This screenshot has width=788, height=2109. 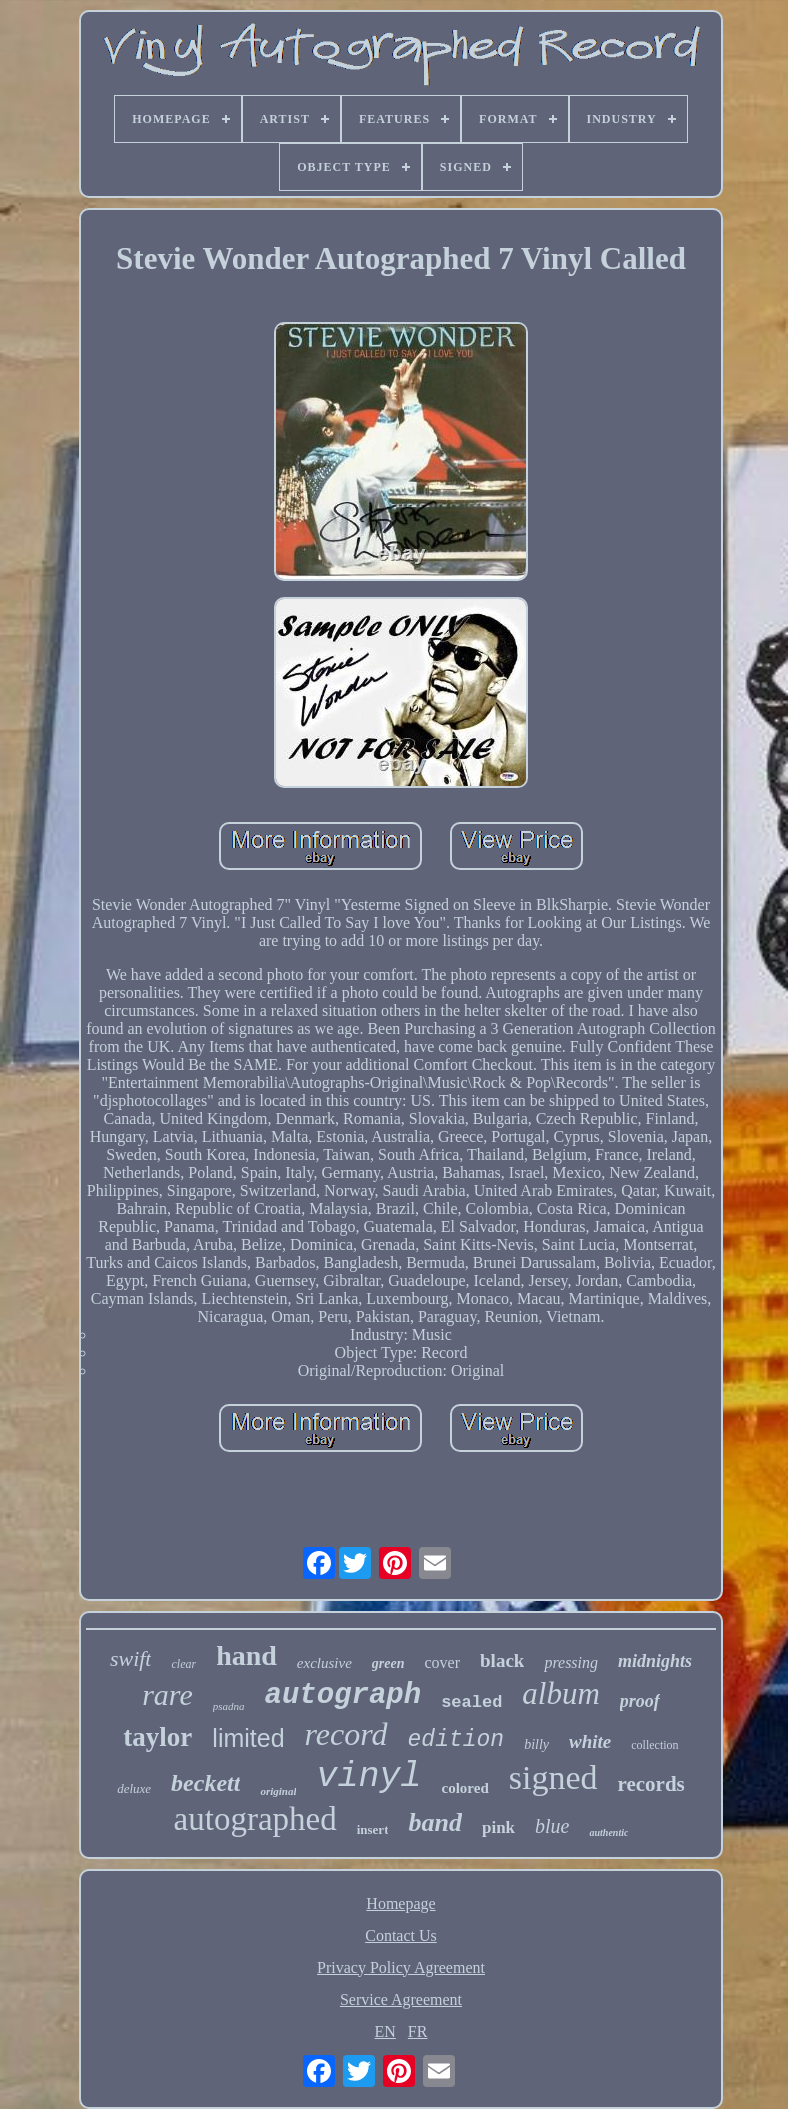 What do you see at coordinates (255, 1819) in the screenshot?
I see `autographed` at bounding box center [255, 1819].